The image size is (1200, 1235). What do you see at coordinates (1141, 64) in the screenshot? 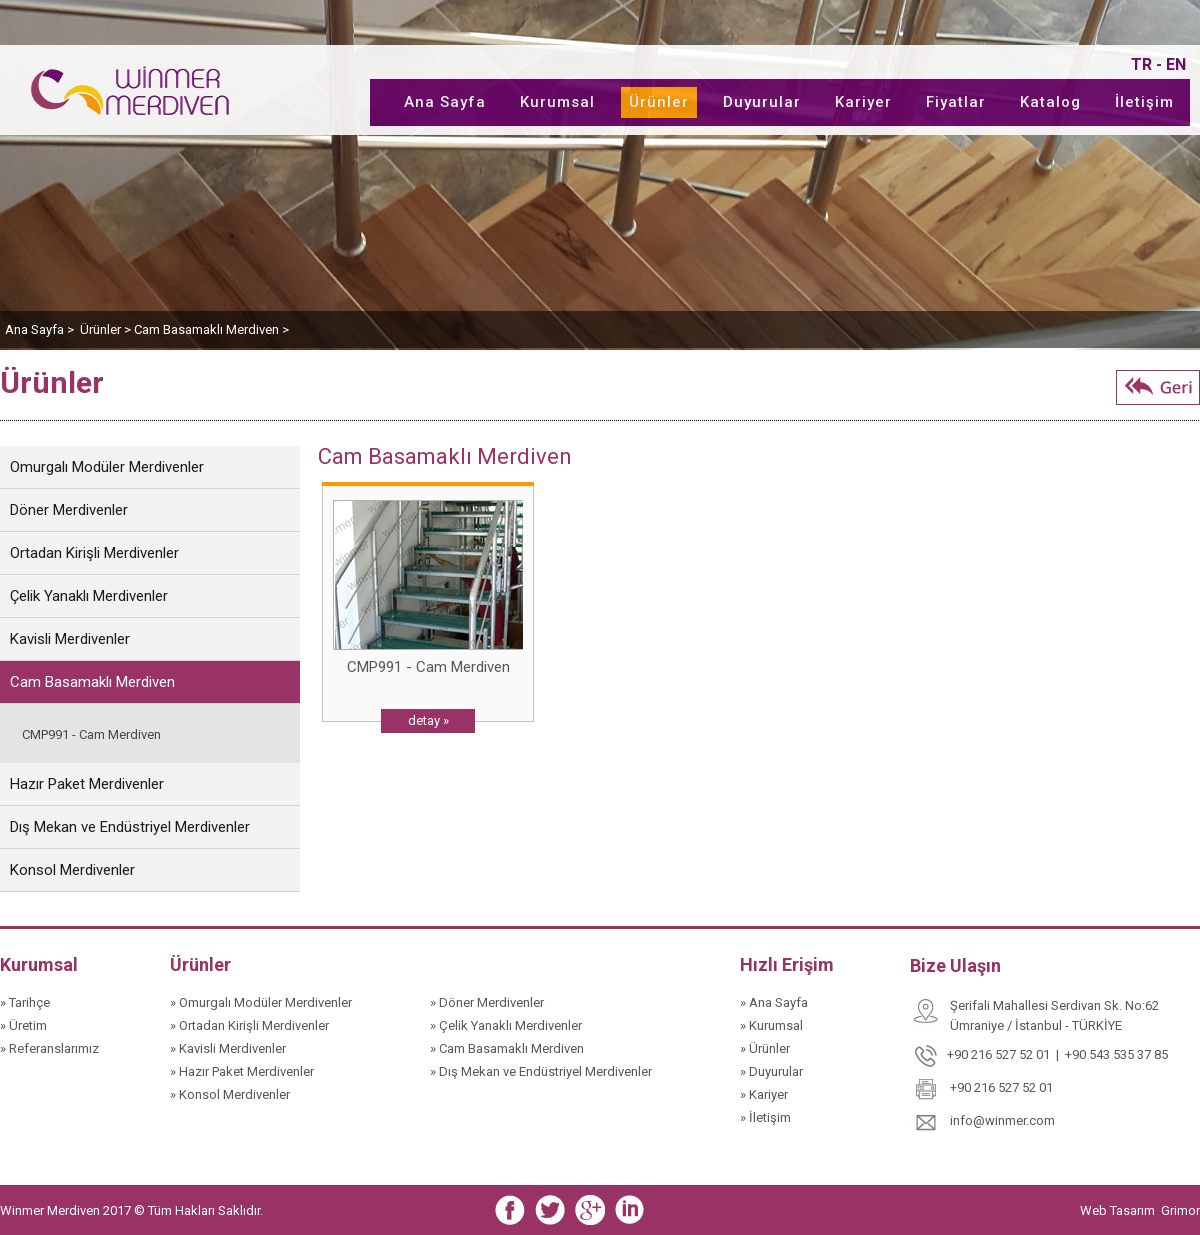
I see `TR` at bounding box center [1141, 64].